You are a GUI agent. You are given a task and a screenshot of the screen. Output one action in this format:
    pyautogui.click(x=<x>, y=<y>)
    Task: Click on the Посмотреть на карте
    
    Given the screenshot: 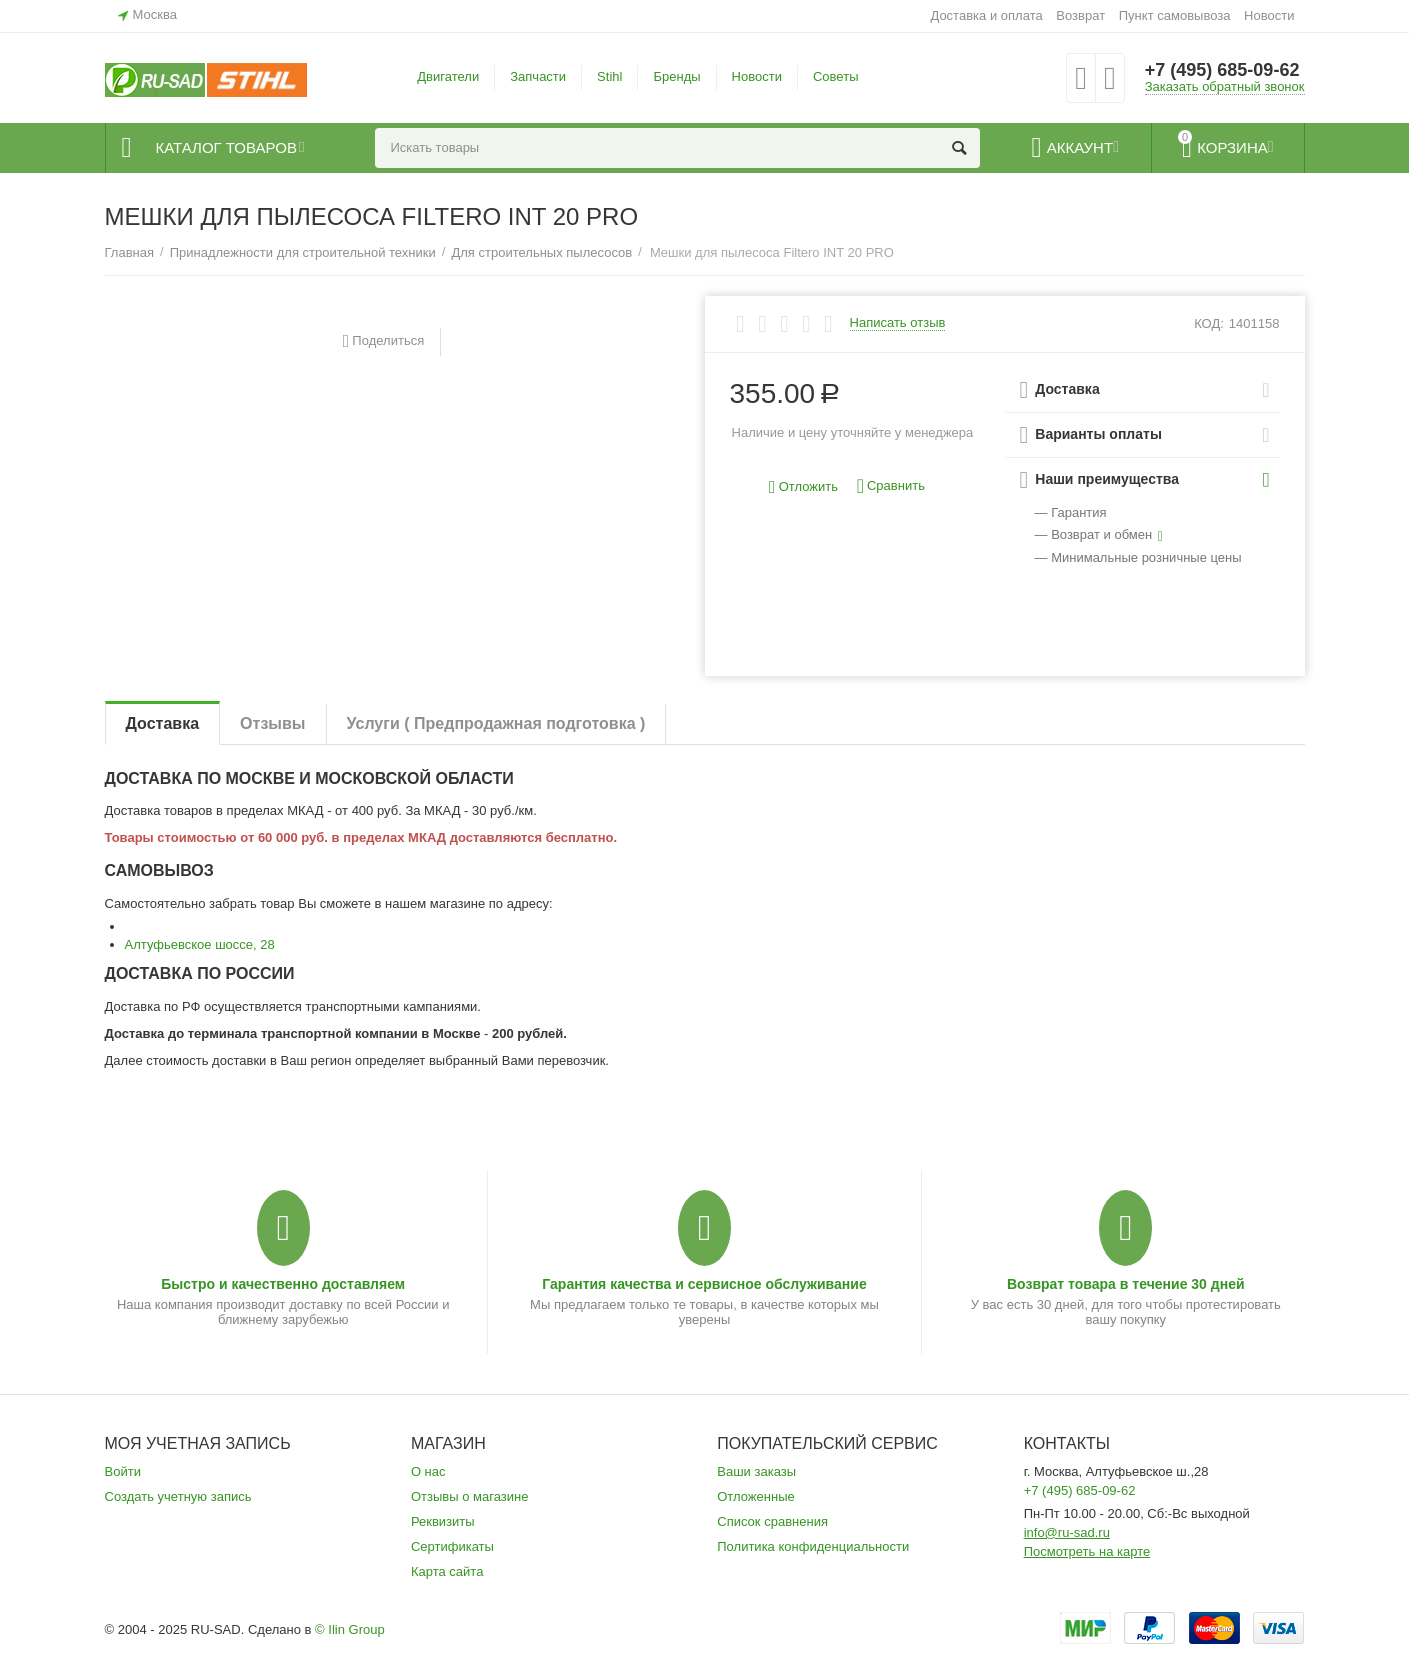 What is the action you would take?
    pyautogui.click(x=1087, y=1551)
    